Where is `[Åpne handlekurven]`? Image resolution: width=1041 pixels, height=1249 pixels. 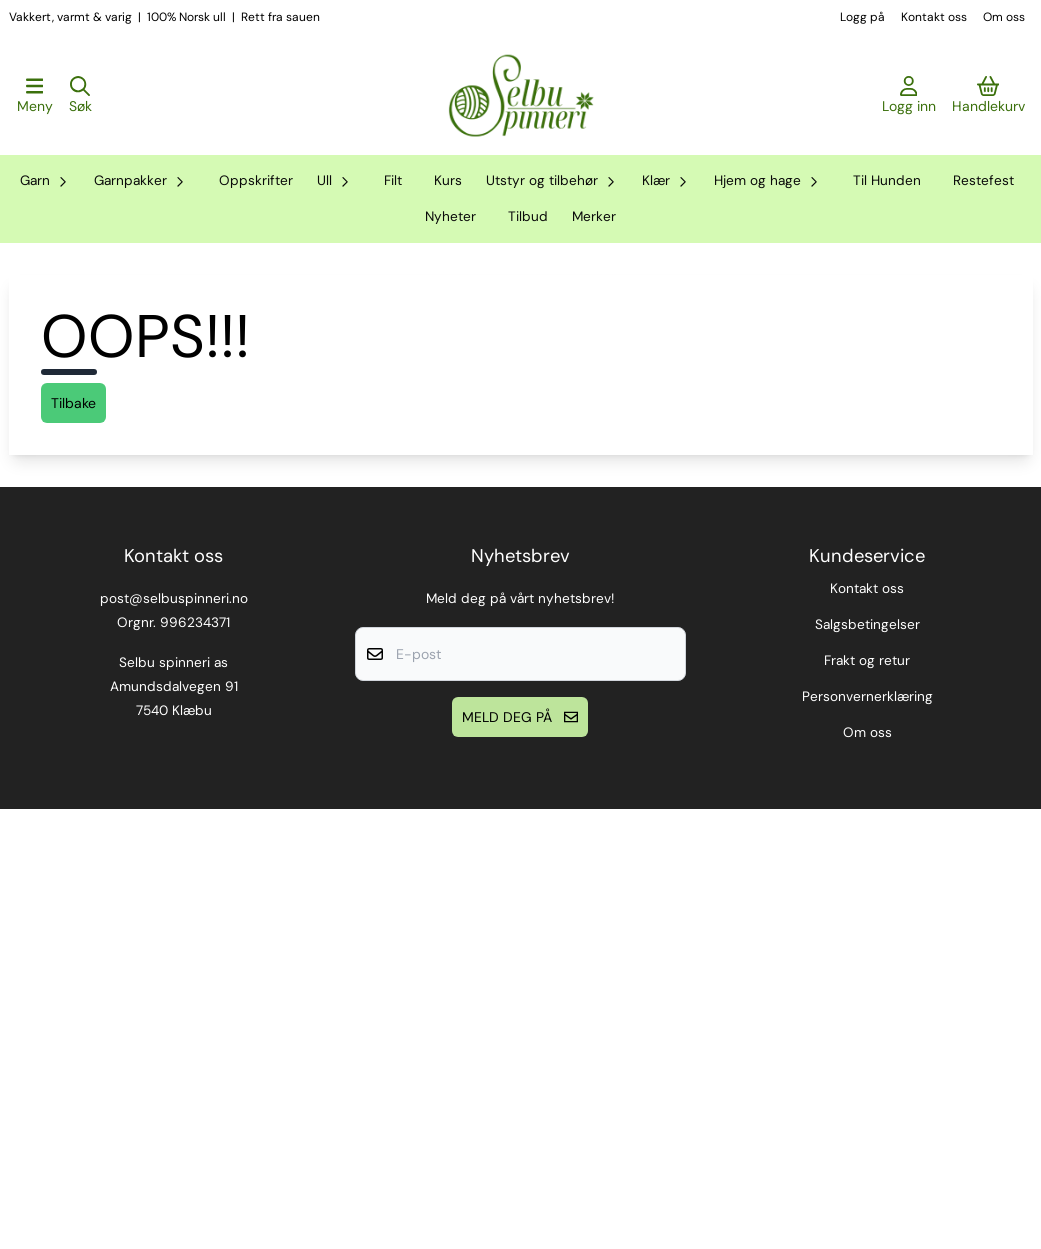
[Åpne handlekurven] is located at coordinates (988, 96).